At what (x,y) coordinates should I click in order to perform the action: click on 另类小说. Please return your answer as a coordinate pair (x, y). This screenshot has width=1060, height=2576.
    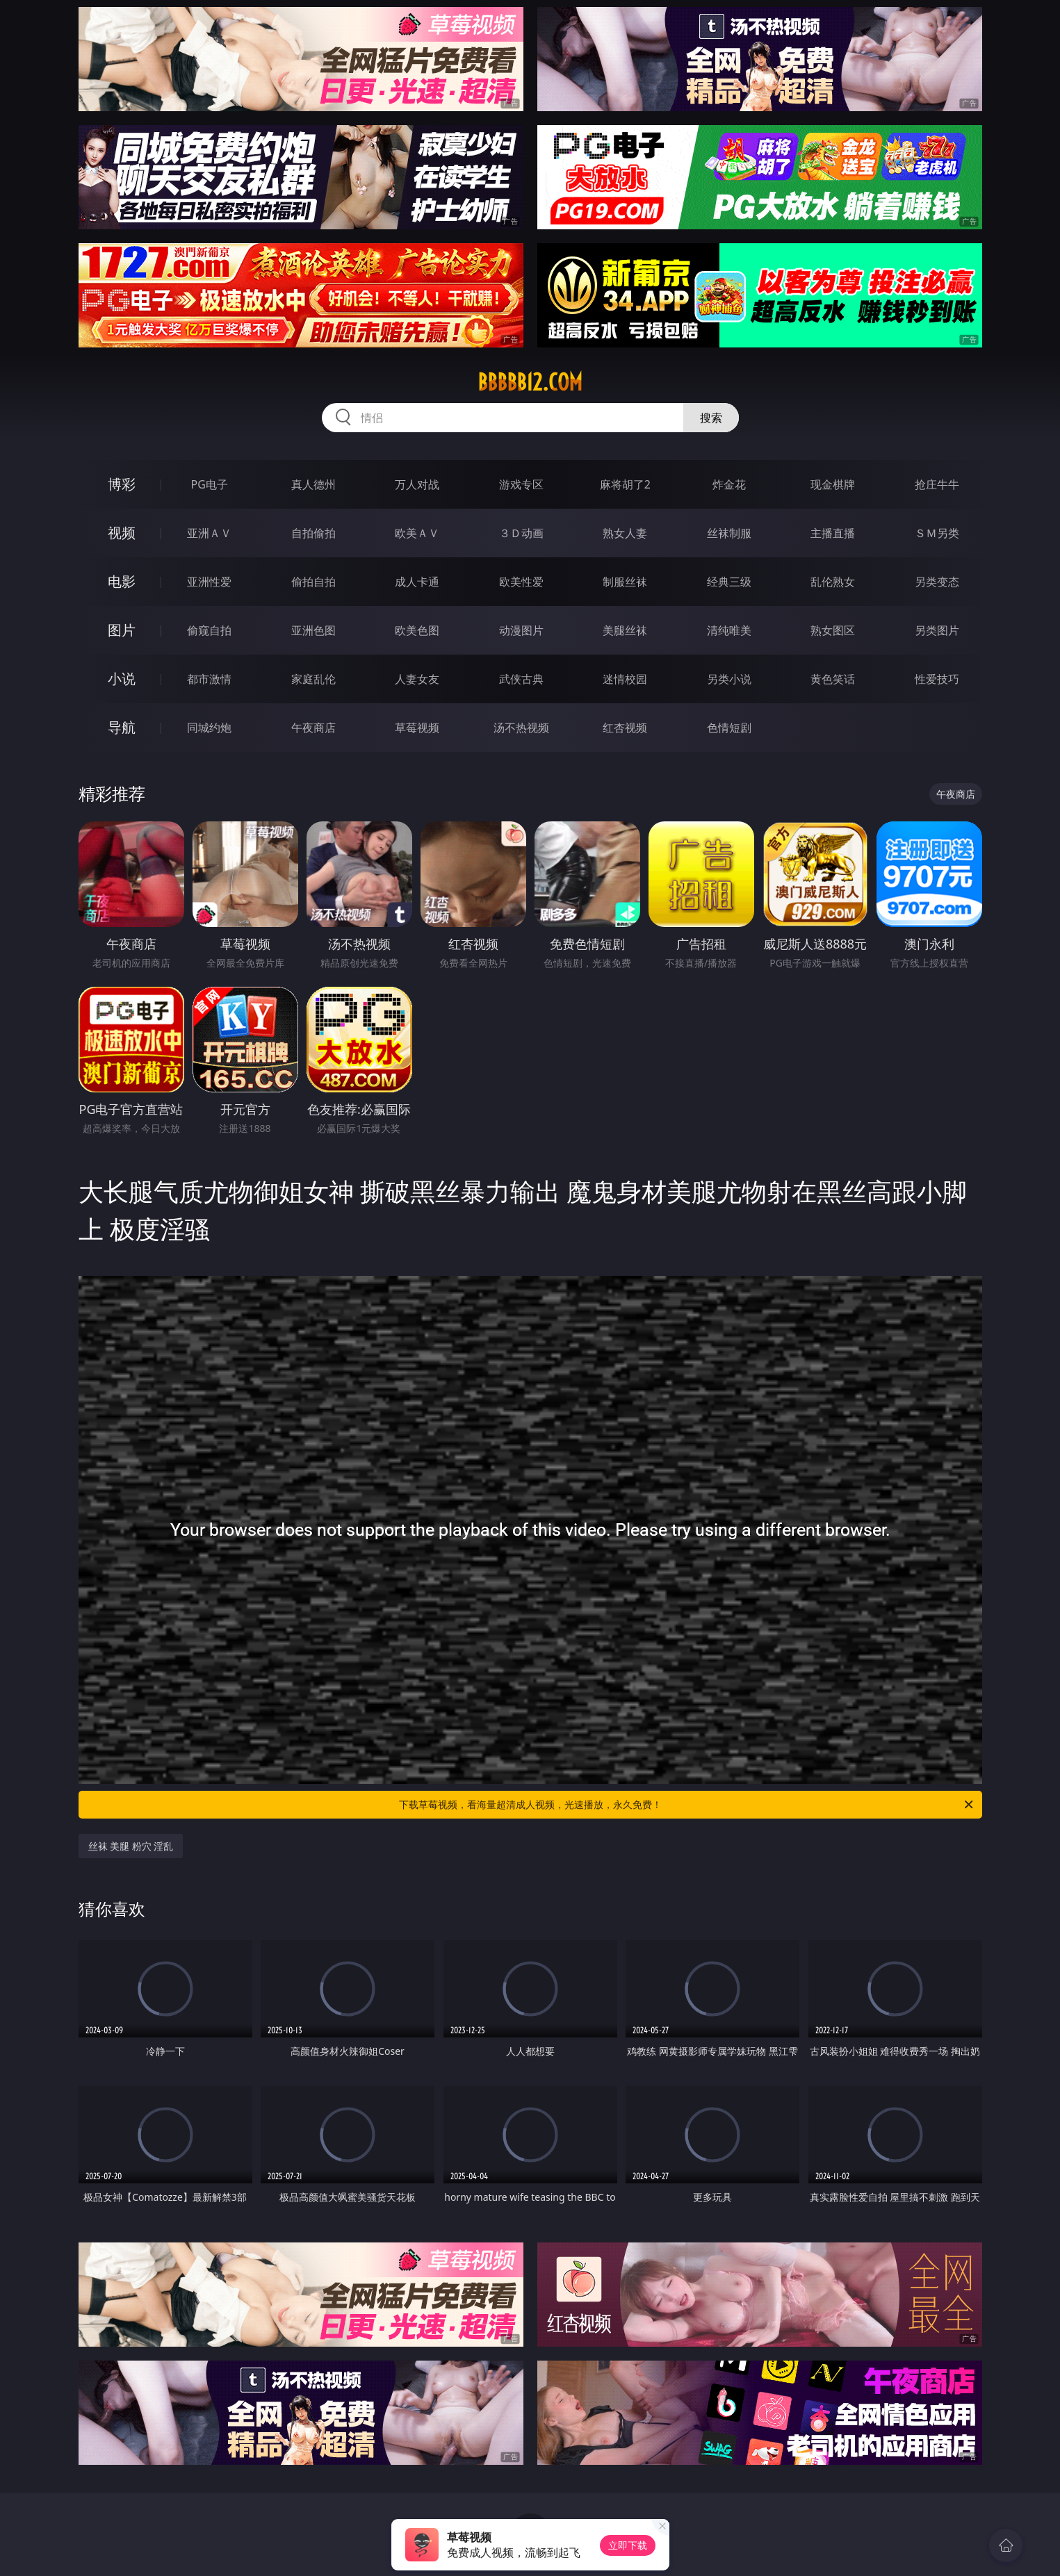
    Looking at the image, I should click on (729, 679).